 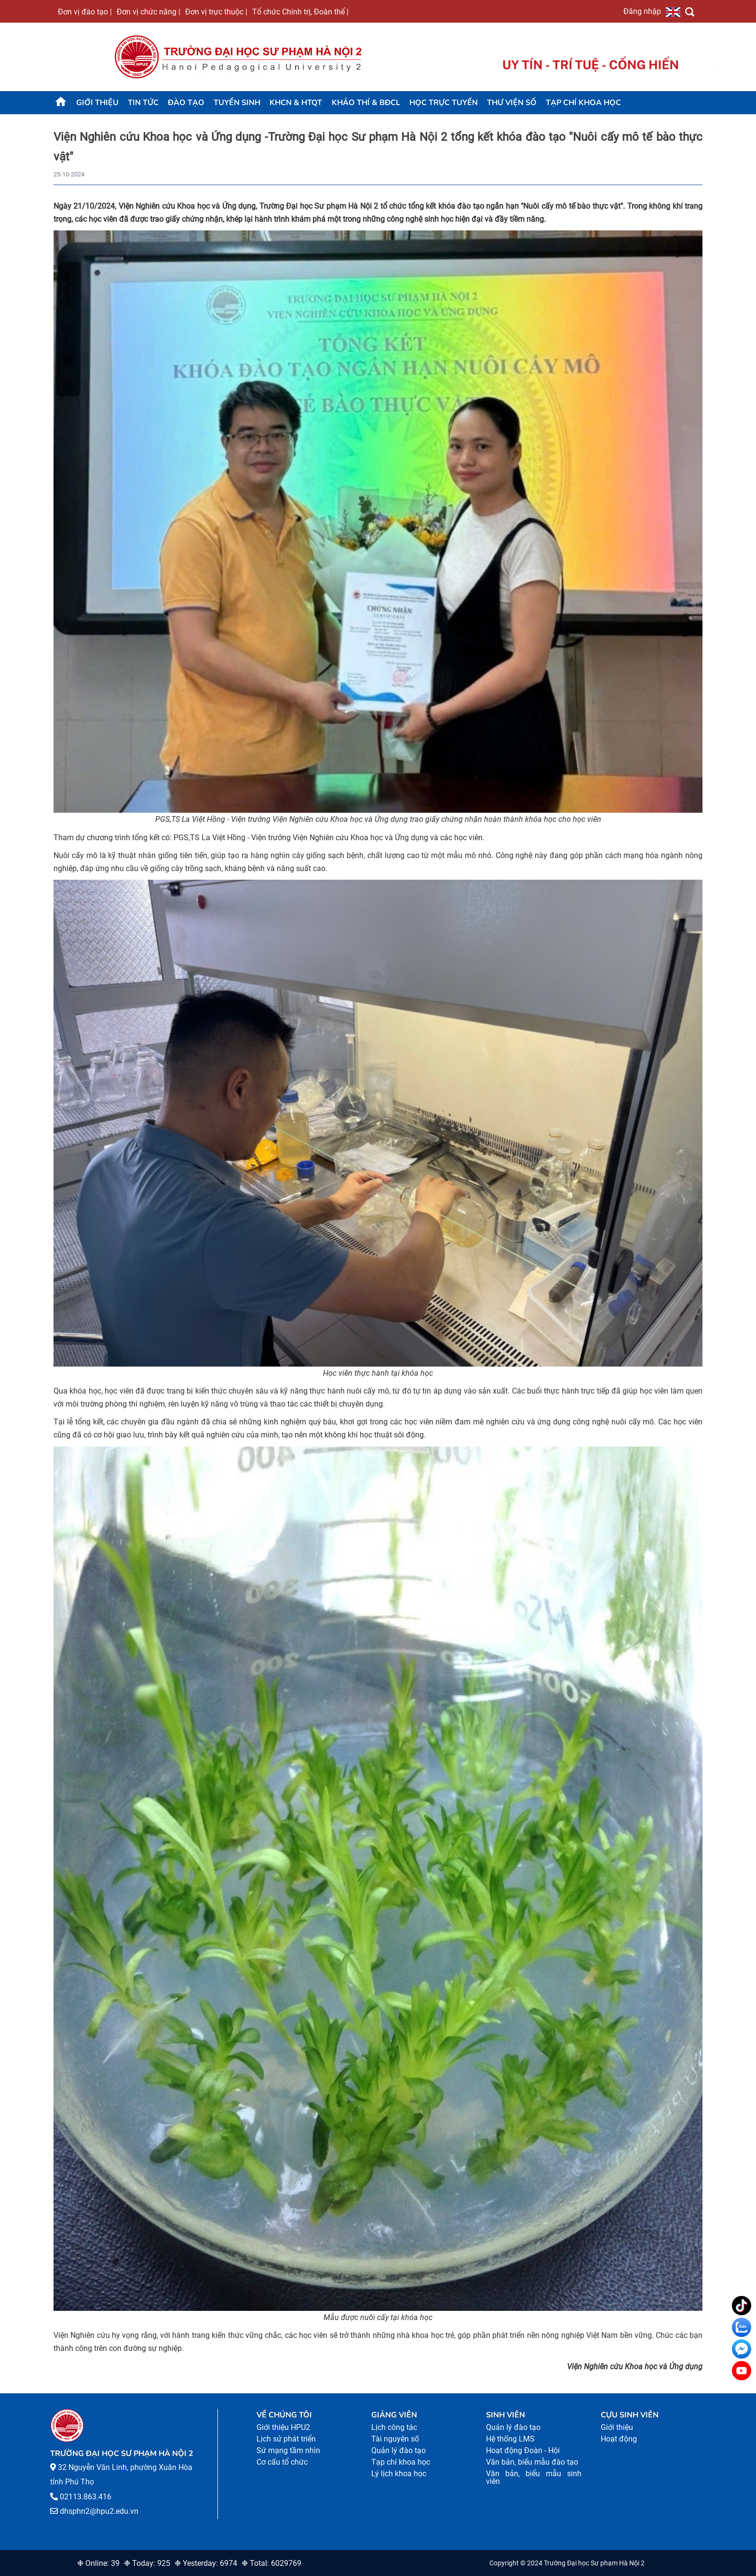 I want to click on Giới thiệu HPU2, so click(x=283, y=2427).